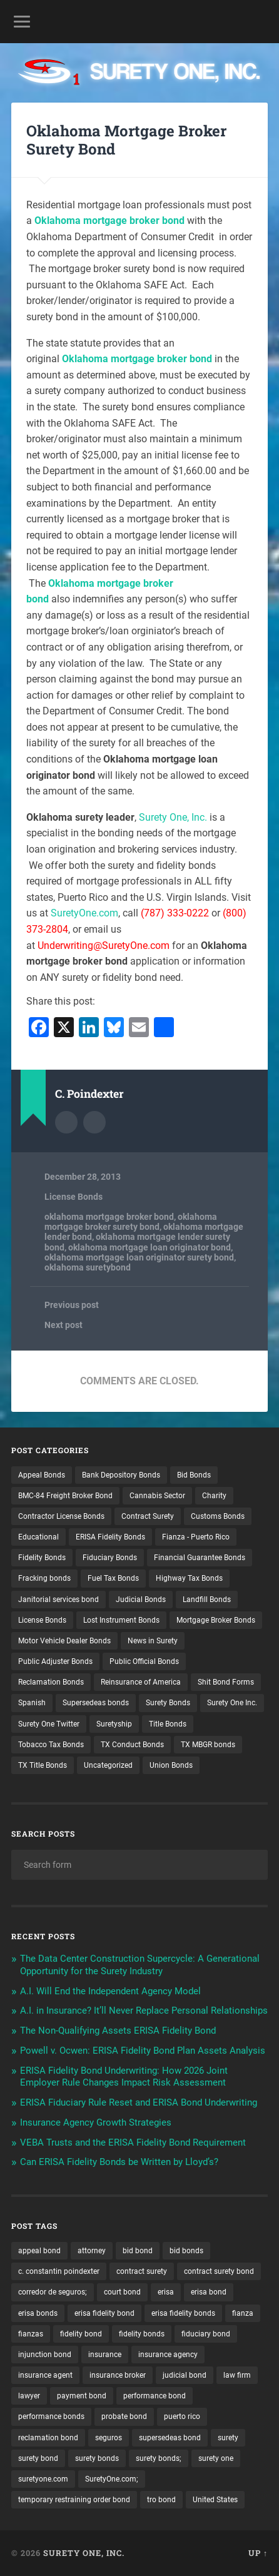 The height and width of the screenshot is (2576, 279). I want to click on surety bonds; [surety bonds; (10 items)], so click(158, 2458).